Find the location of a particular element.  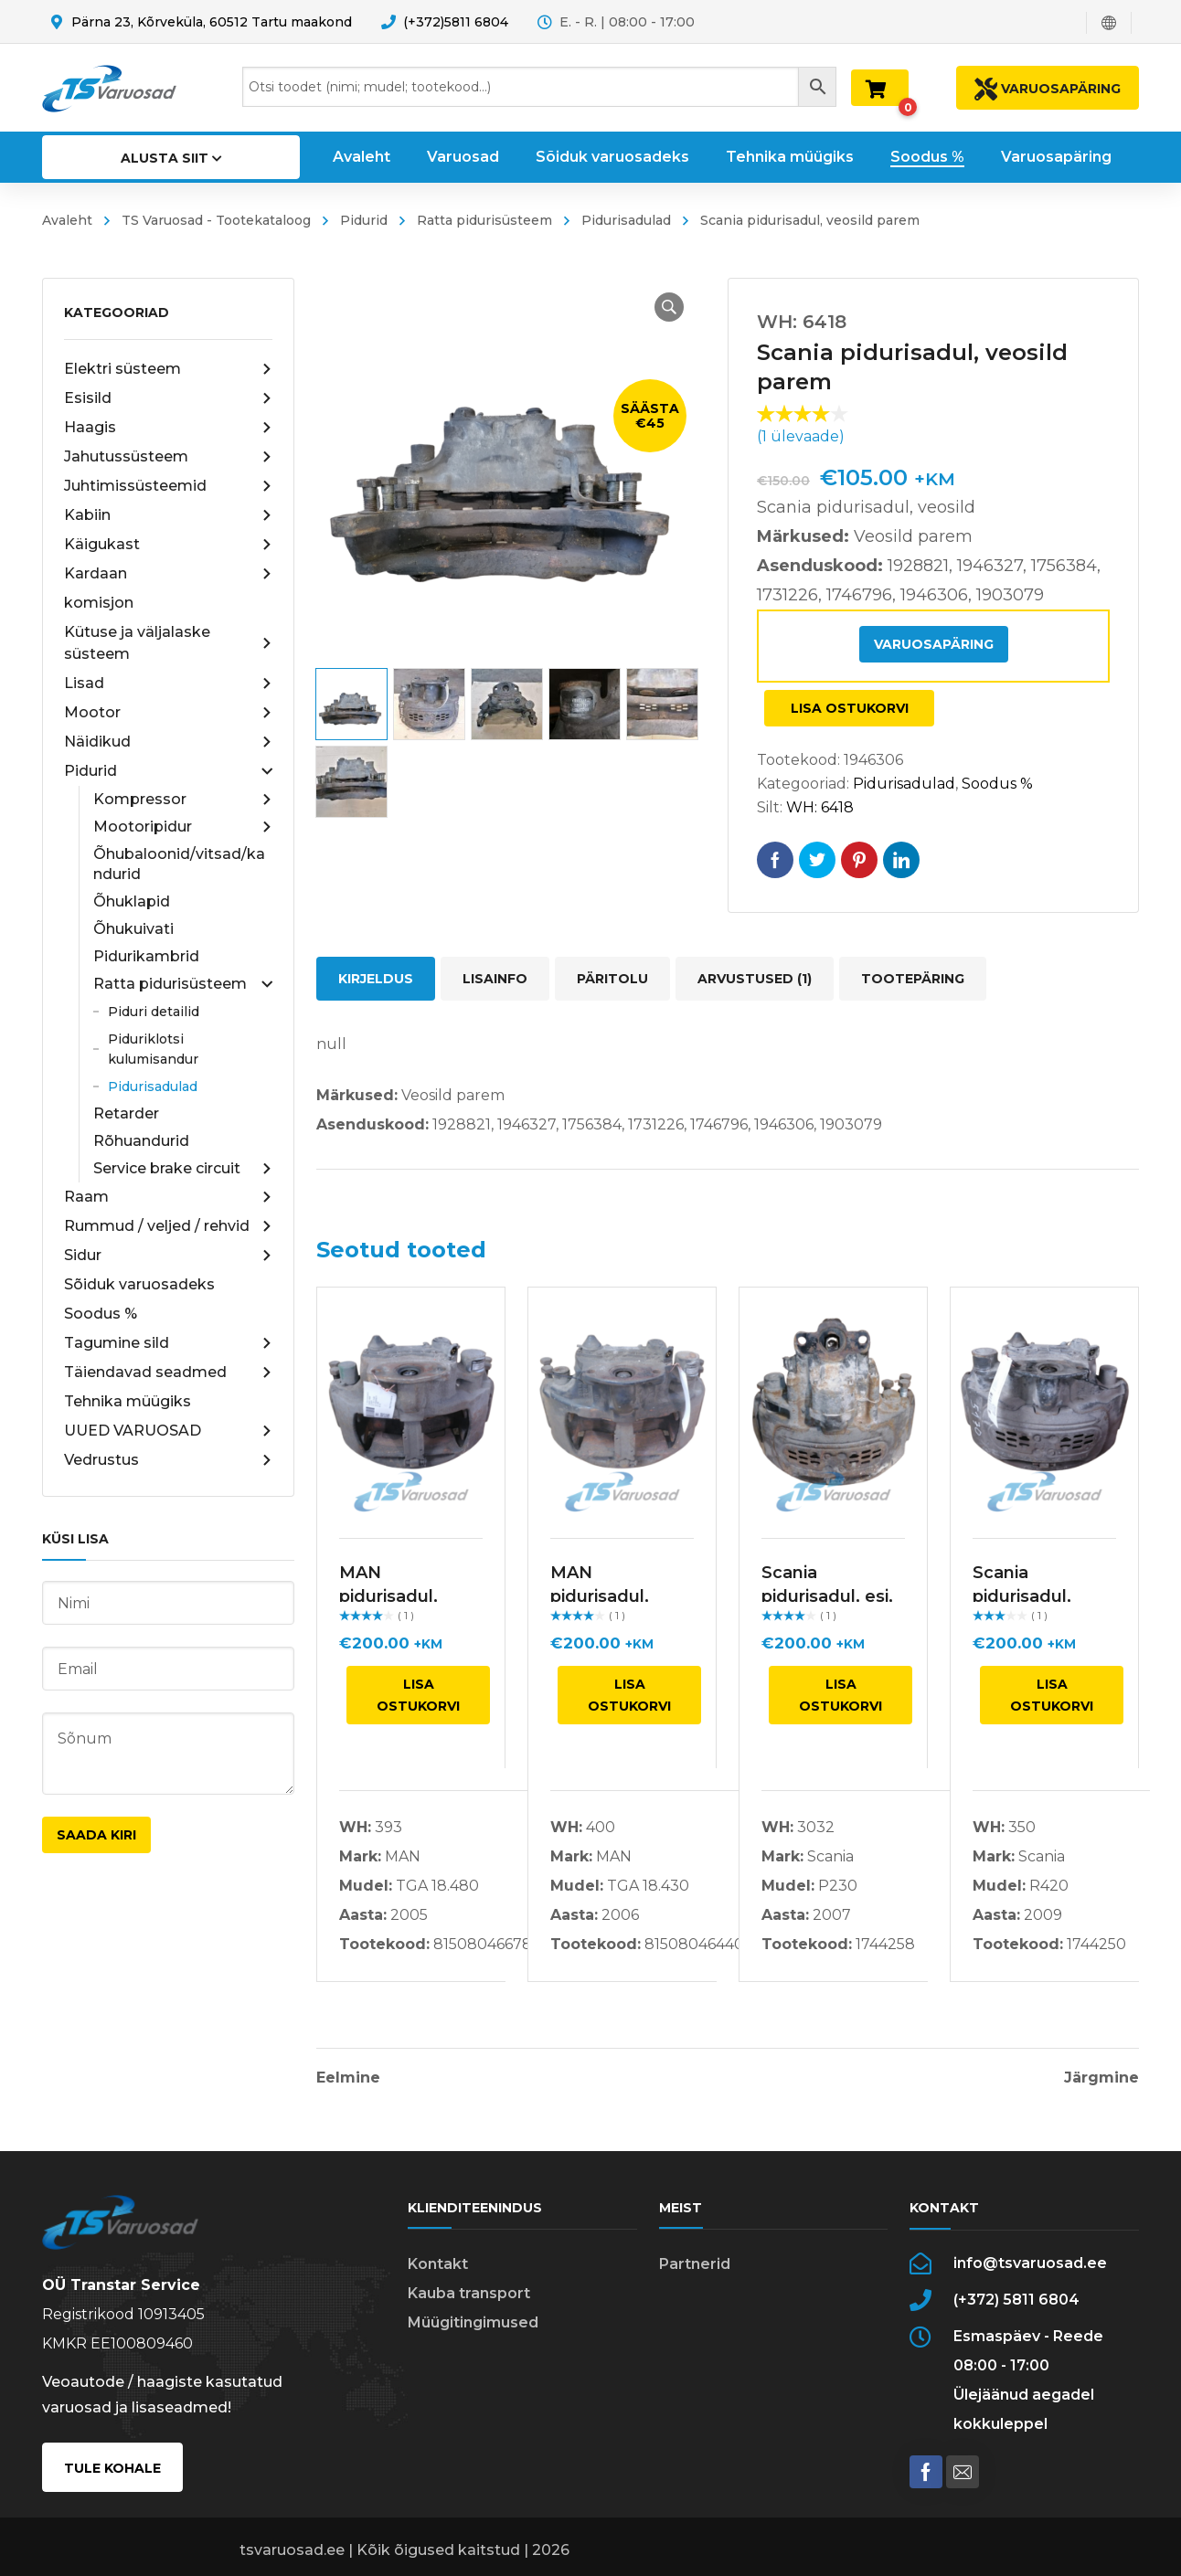

Kirjeldus [tab] is located at coordinates (375, 978).